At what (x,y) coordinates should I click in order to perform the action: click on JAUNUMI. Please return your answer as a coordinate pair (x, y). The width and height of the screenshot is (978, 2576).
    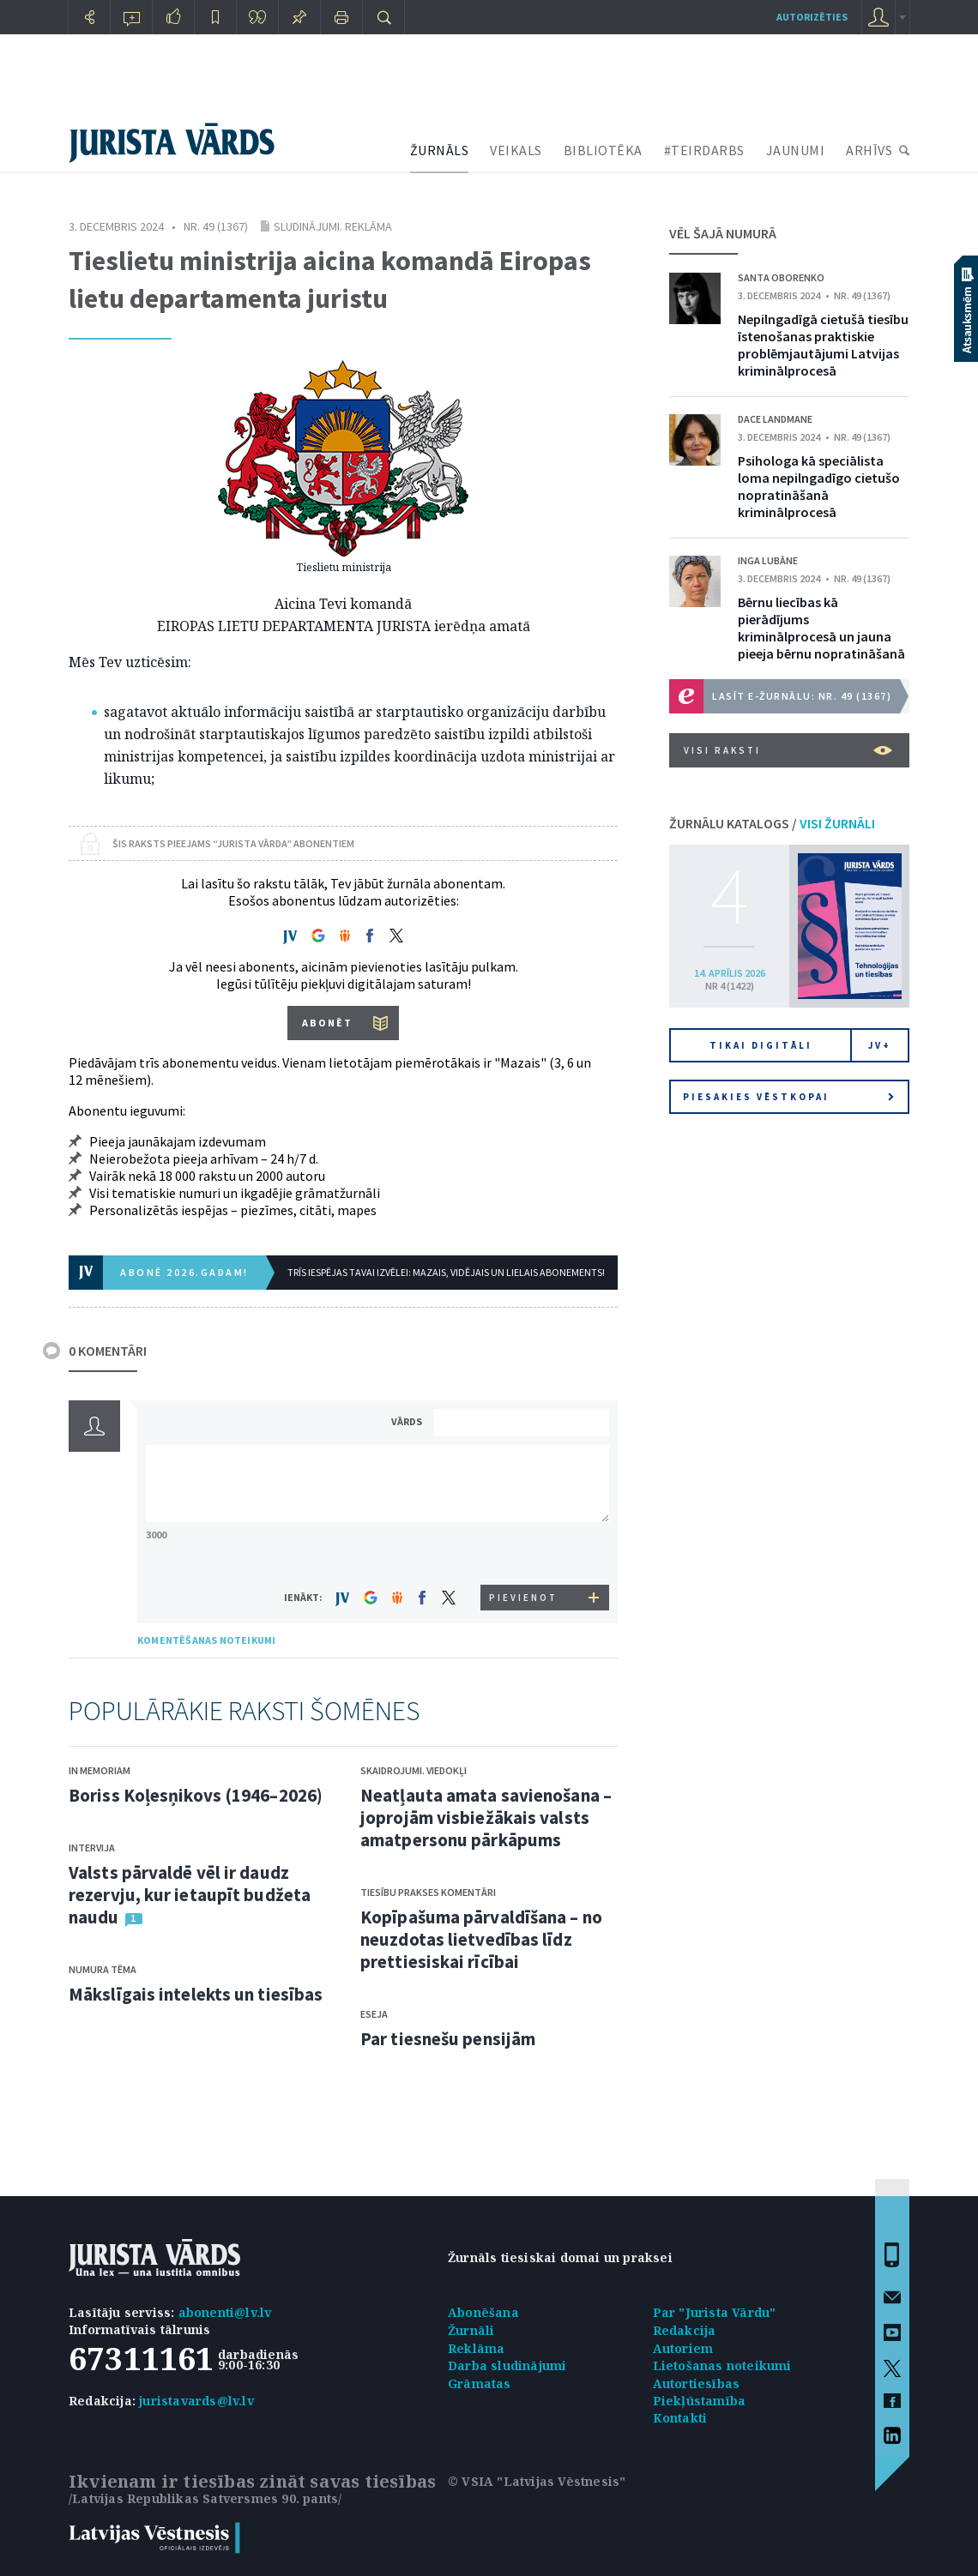
    Looking at the image, I should click on (795, 150).